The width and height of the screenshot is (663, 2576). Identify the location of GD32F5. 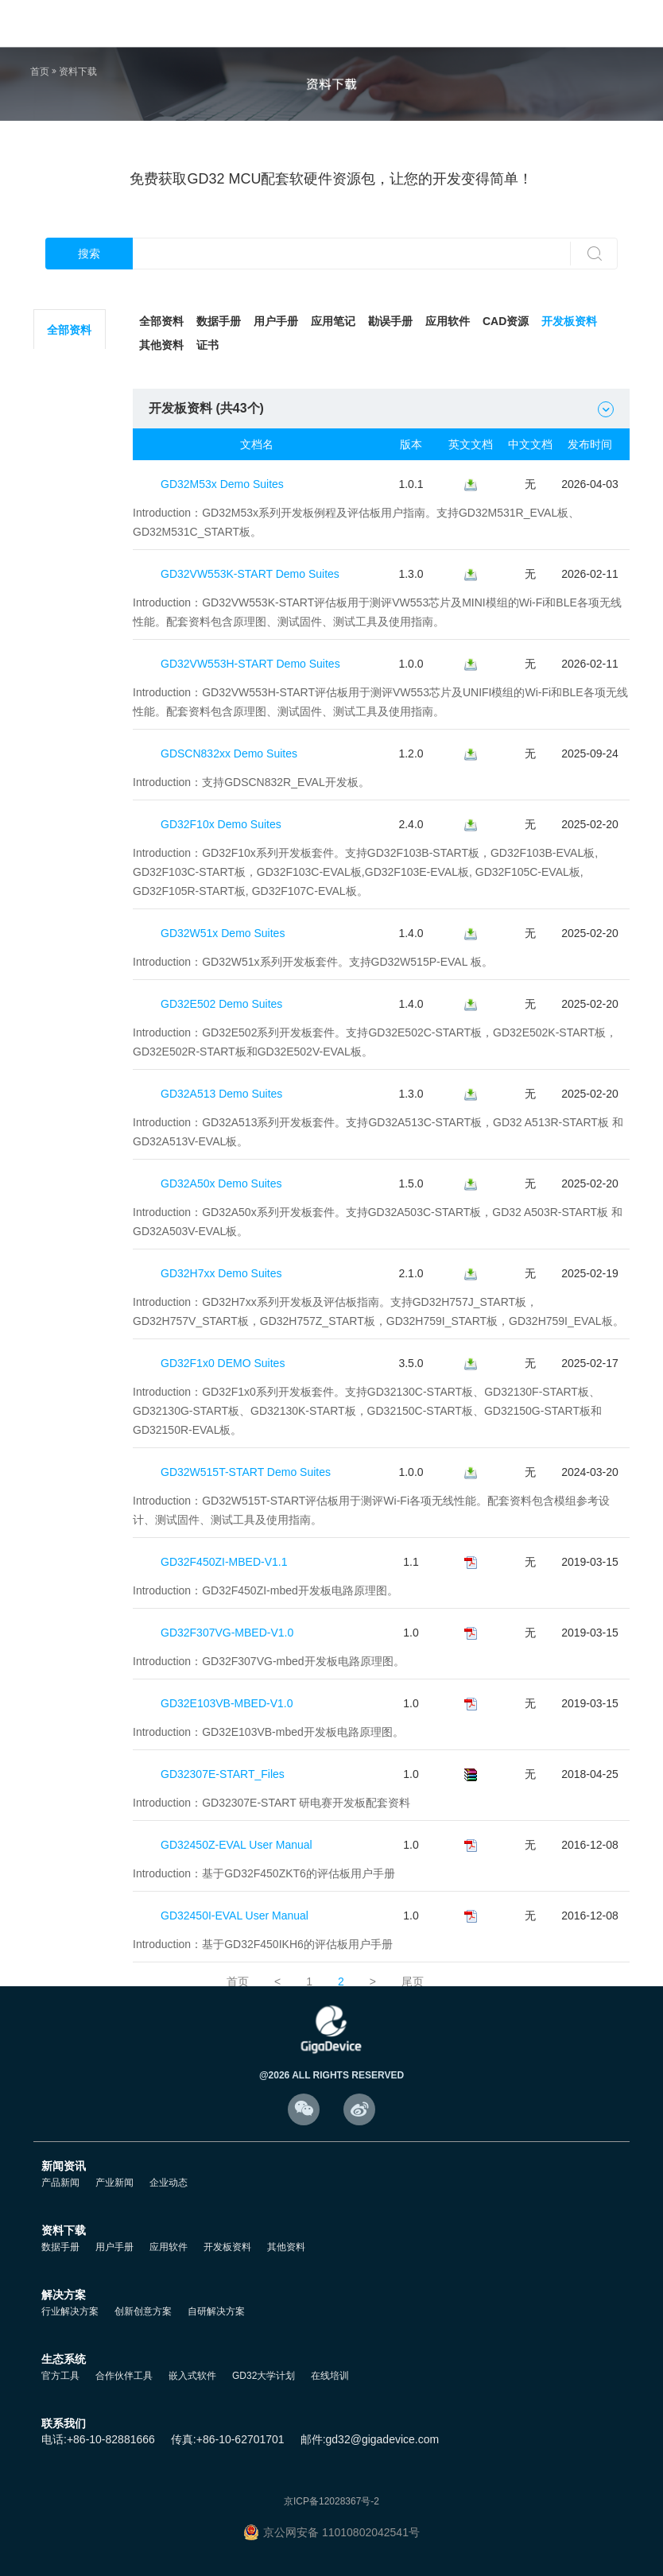
(71, 608).